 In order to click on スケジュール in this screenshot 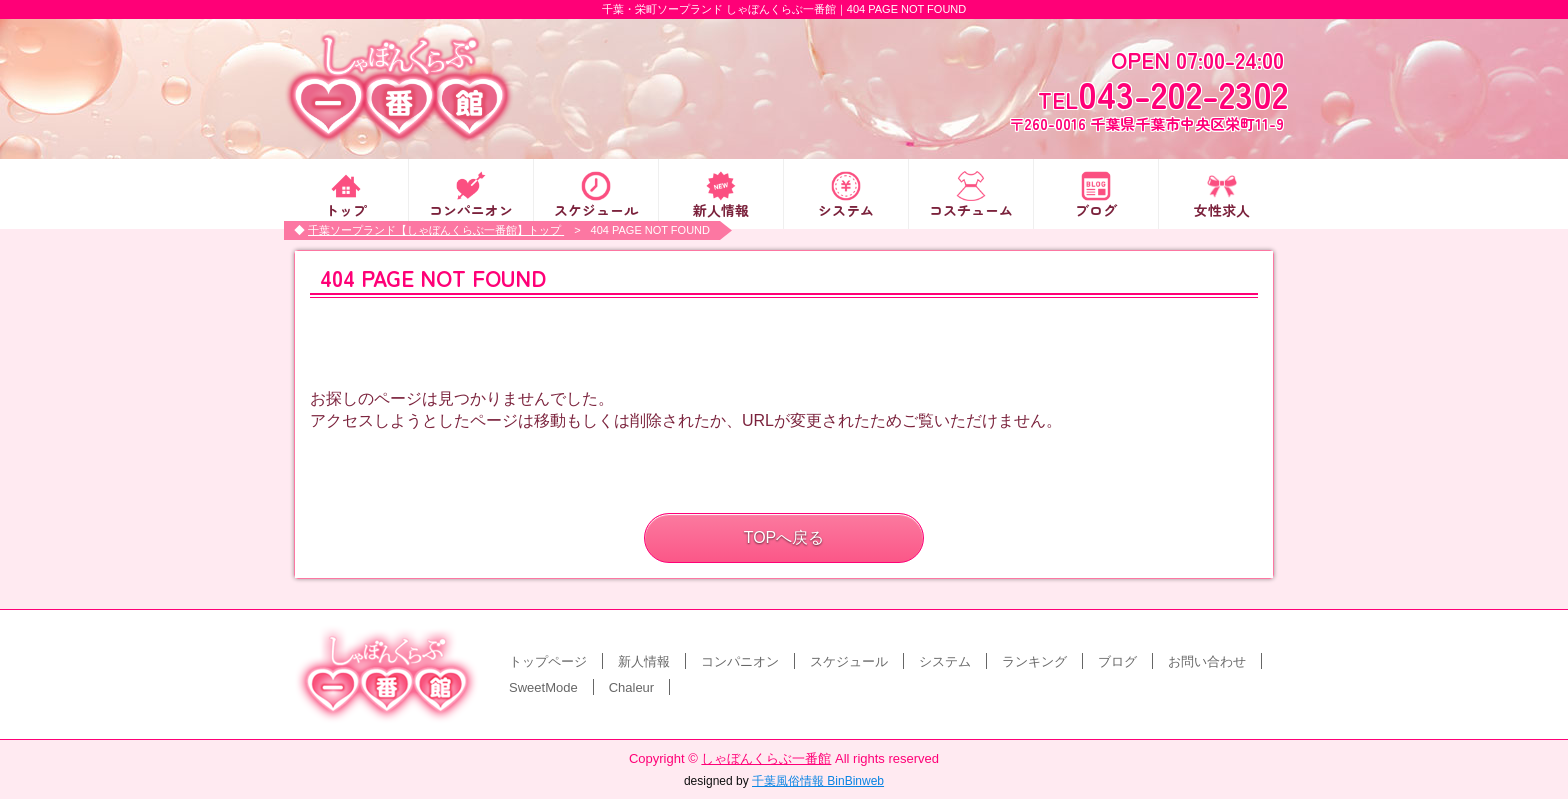, I will do `click(596, 208)`.